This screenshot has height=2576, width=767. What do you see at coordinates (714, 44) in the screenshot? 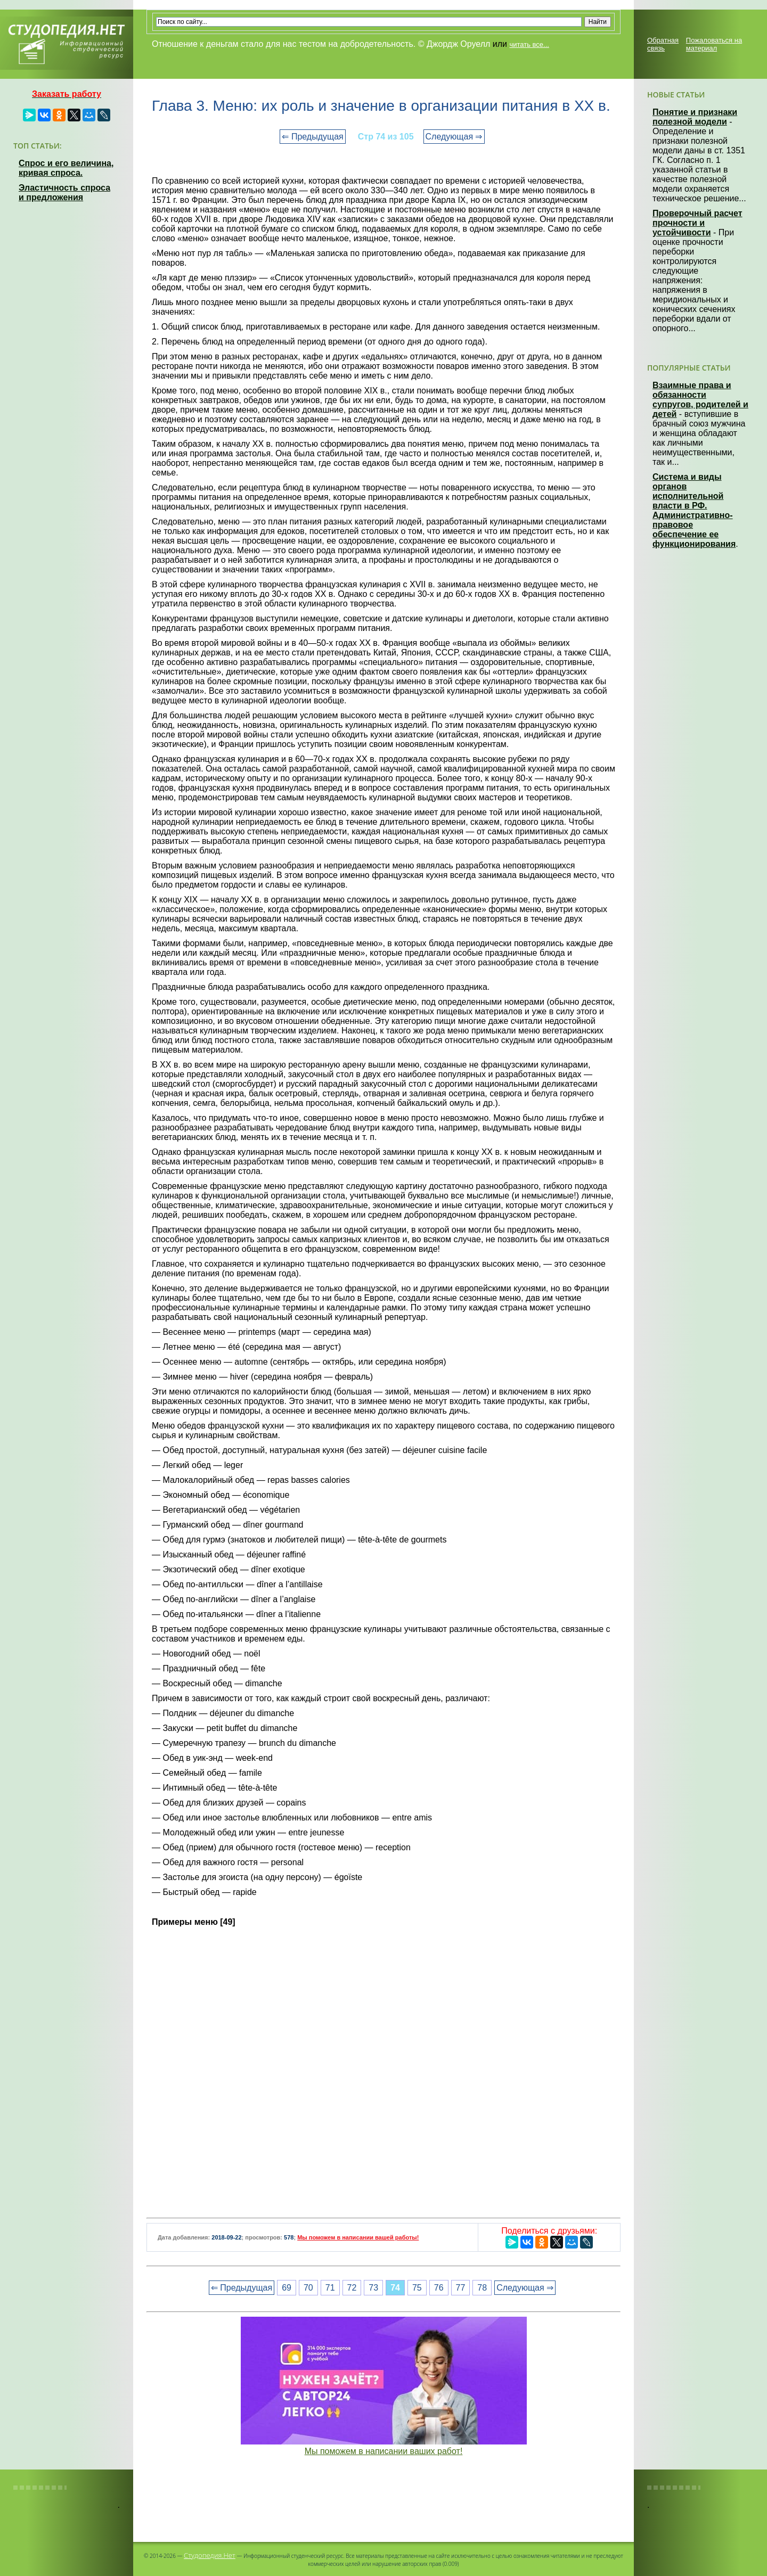
I see `Пожаловаться на материал` at bounding box center [714, 44].